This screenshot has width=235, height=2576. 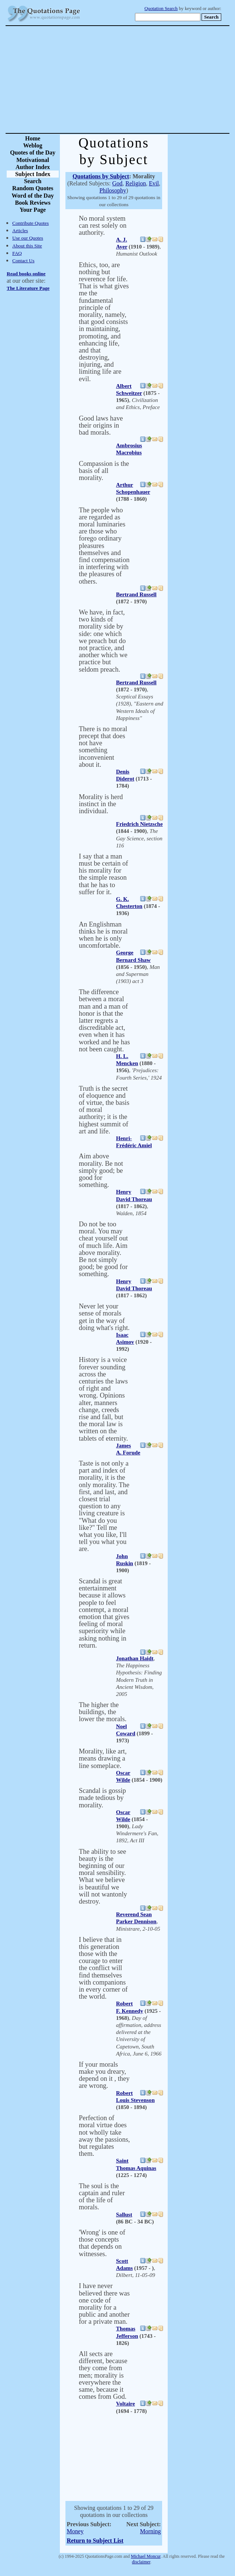 I want to click on About this Site, so click(x=27, y=246).